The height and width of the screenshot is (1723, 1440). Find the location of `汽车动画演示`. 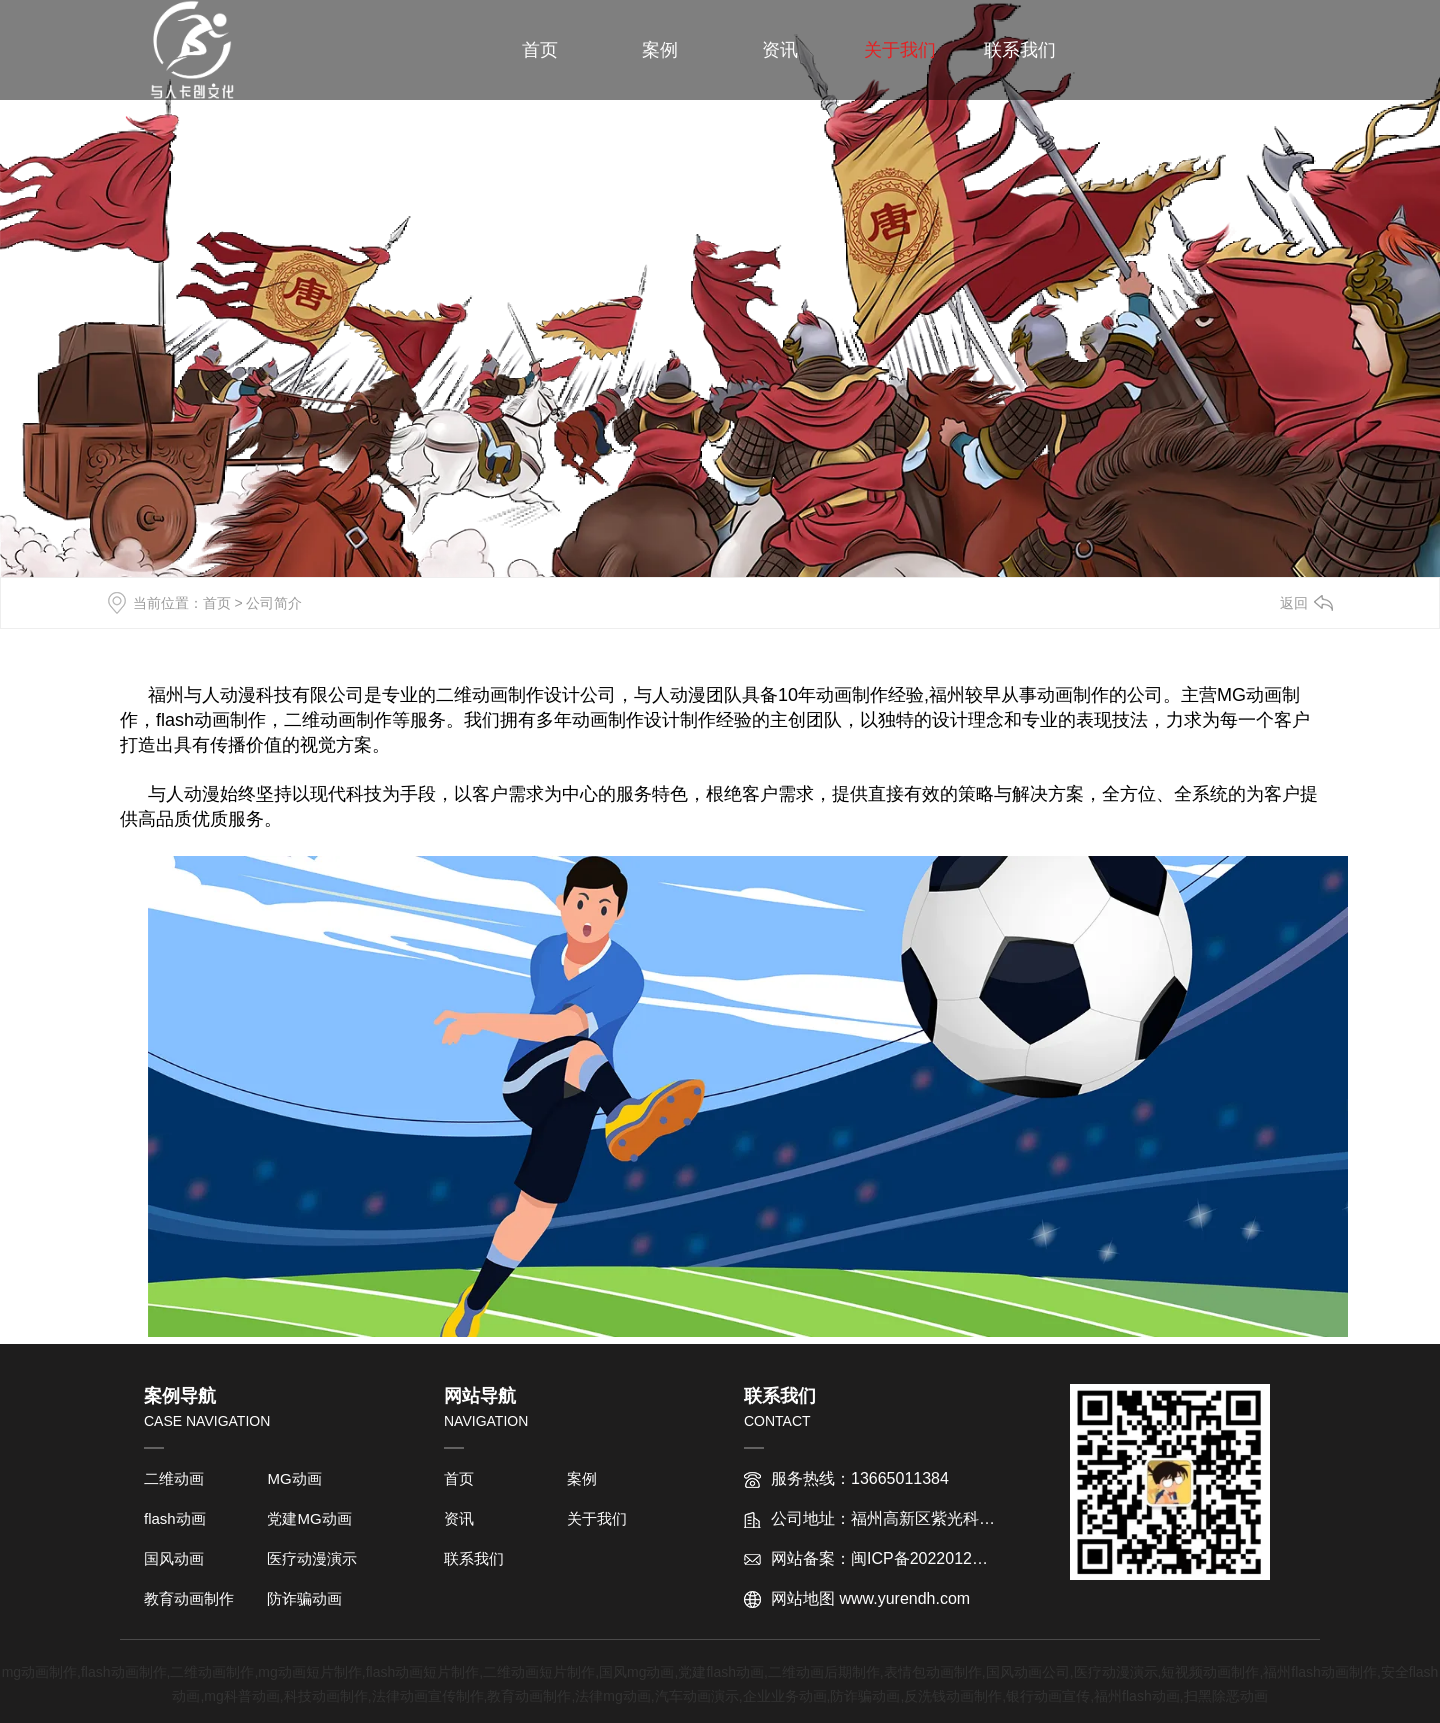

汽车动画演示 is located at coordinates (697, 1696).